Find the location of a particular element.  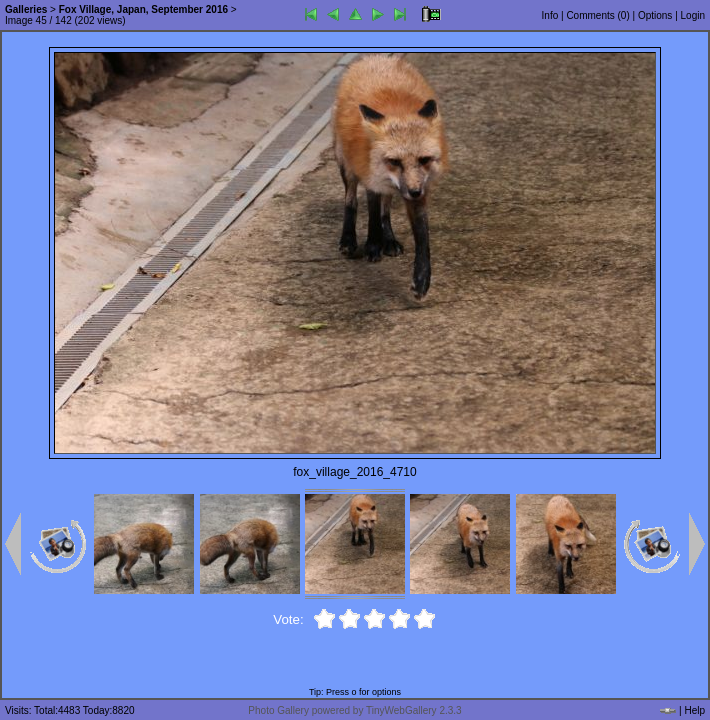

Help is located at coordinates (694, 710).